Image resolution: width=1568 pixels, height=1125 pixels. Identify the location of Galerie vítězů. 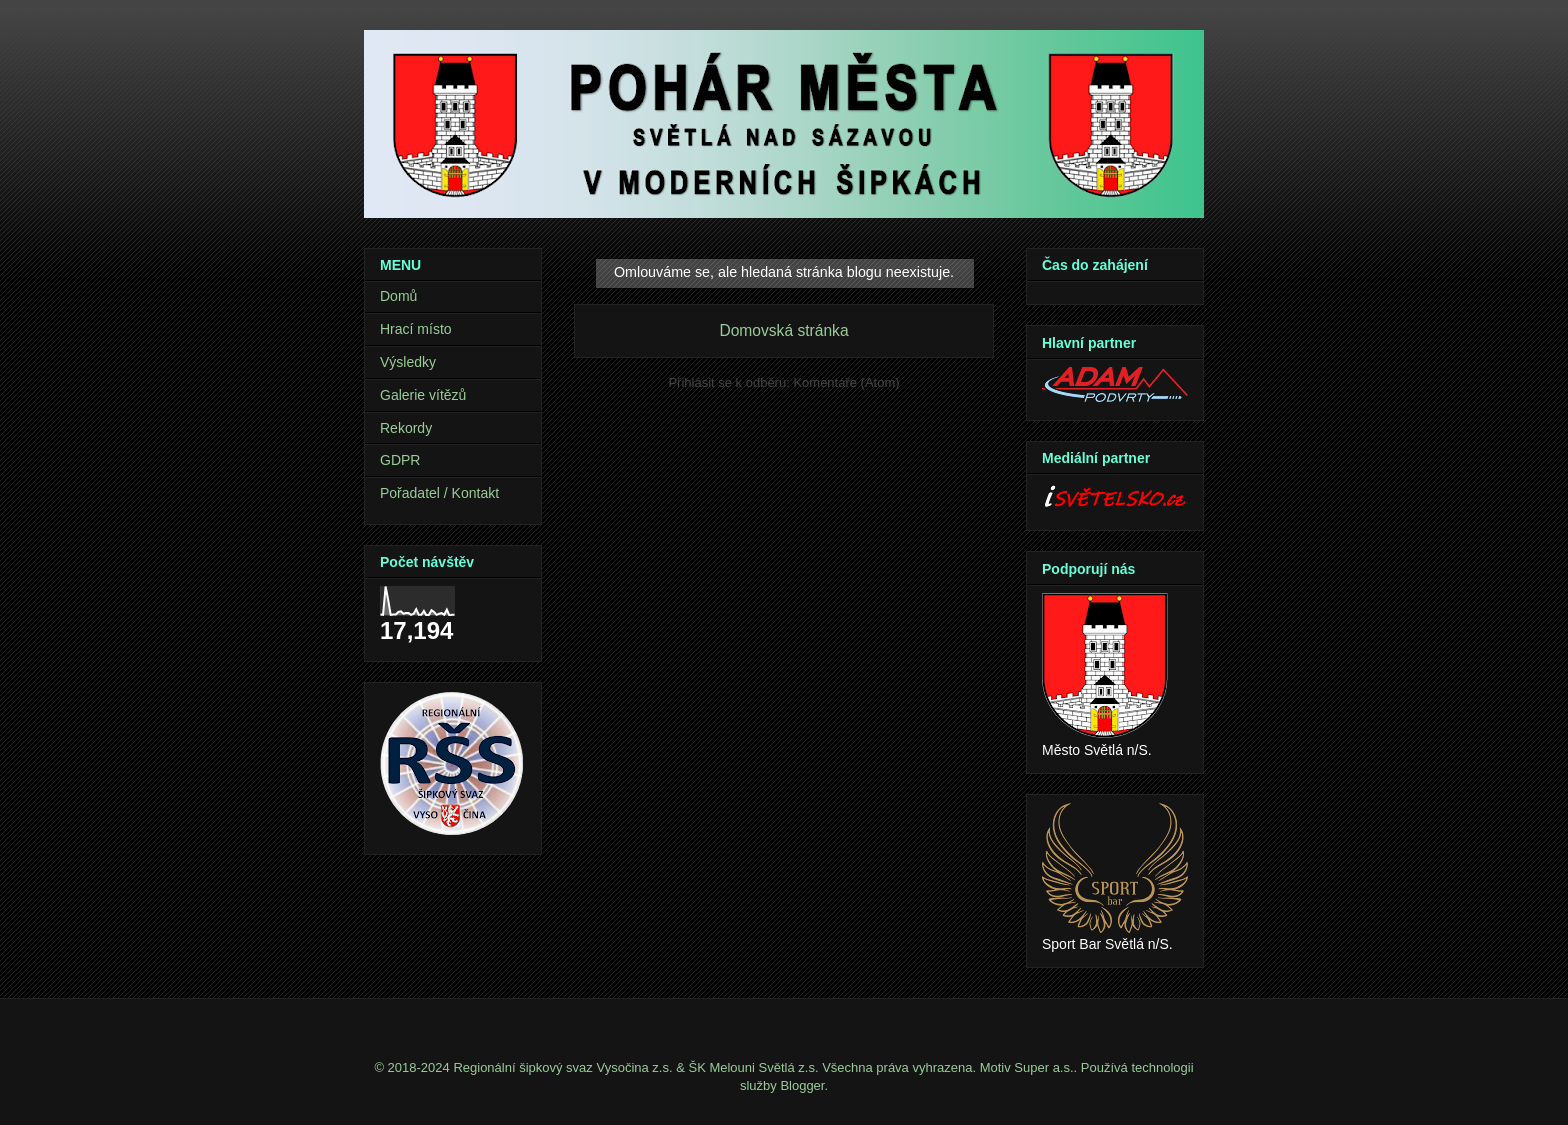
(423, 395).